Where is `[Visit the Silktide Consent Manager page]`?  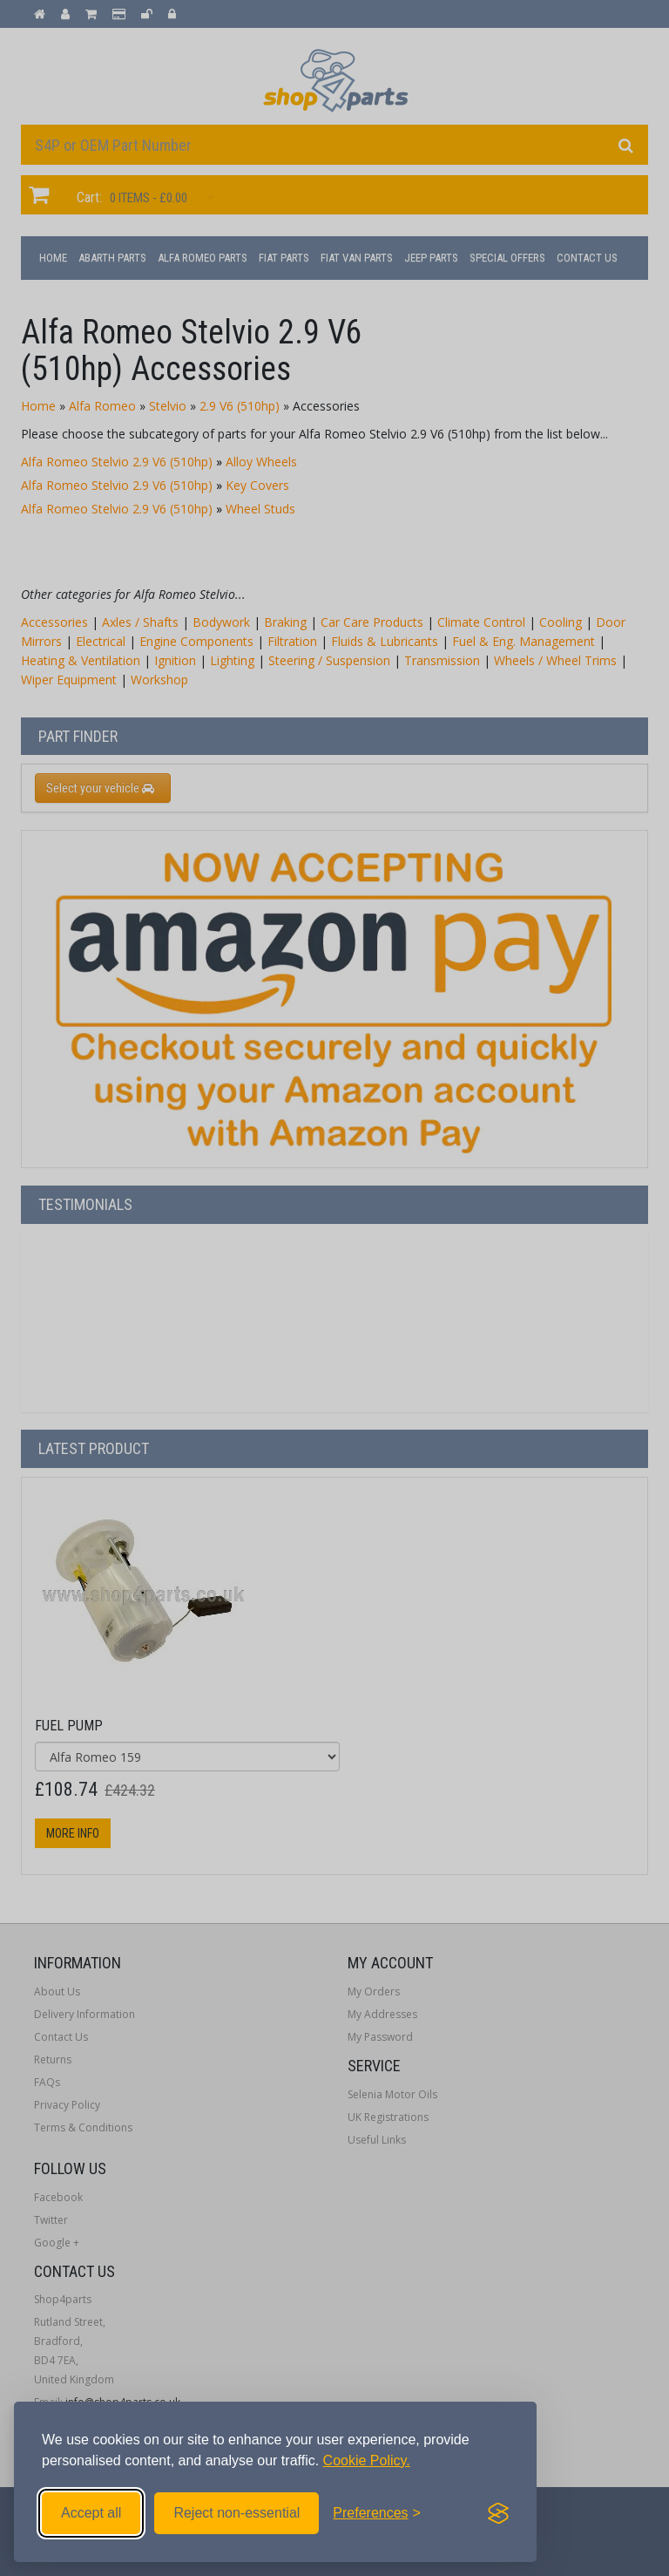
[Visit the Silktide Consent Manager page] is located at coordinates (498, 2513).